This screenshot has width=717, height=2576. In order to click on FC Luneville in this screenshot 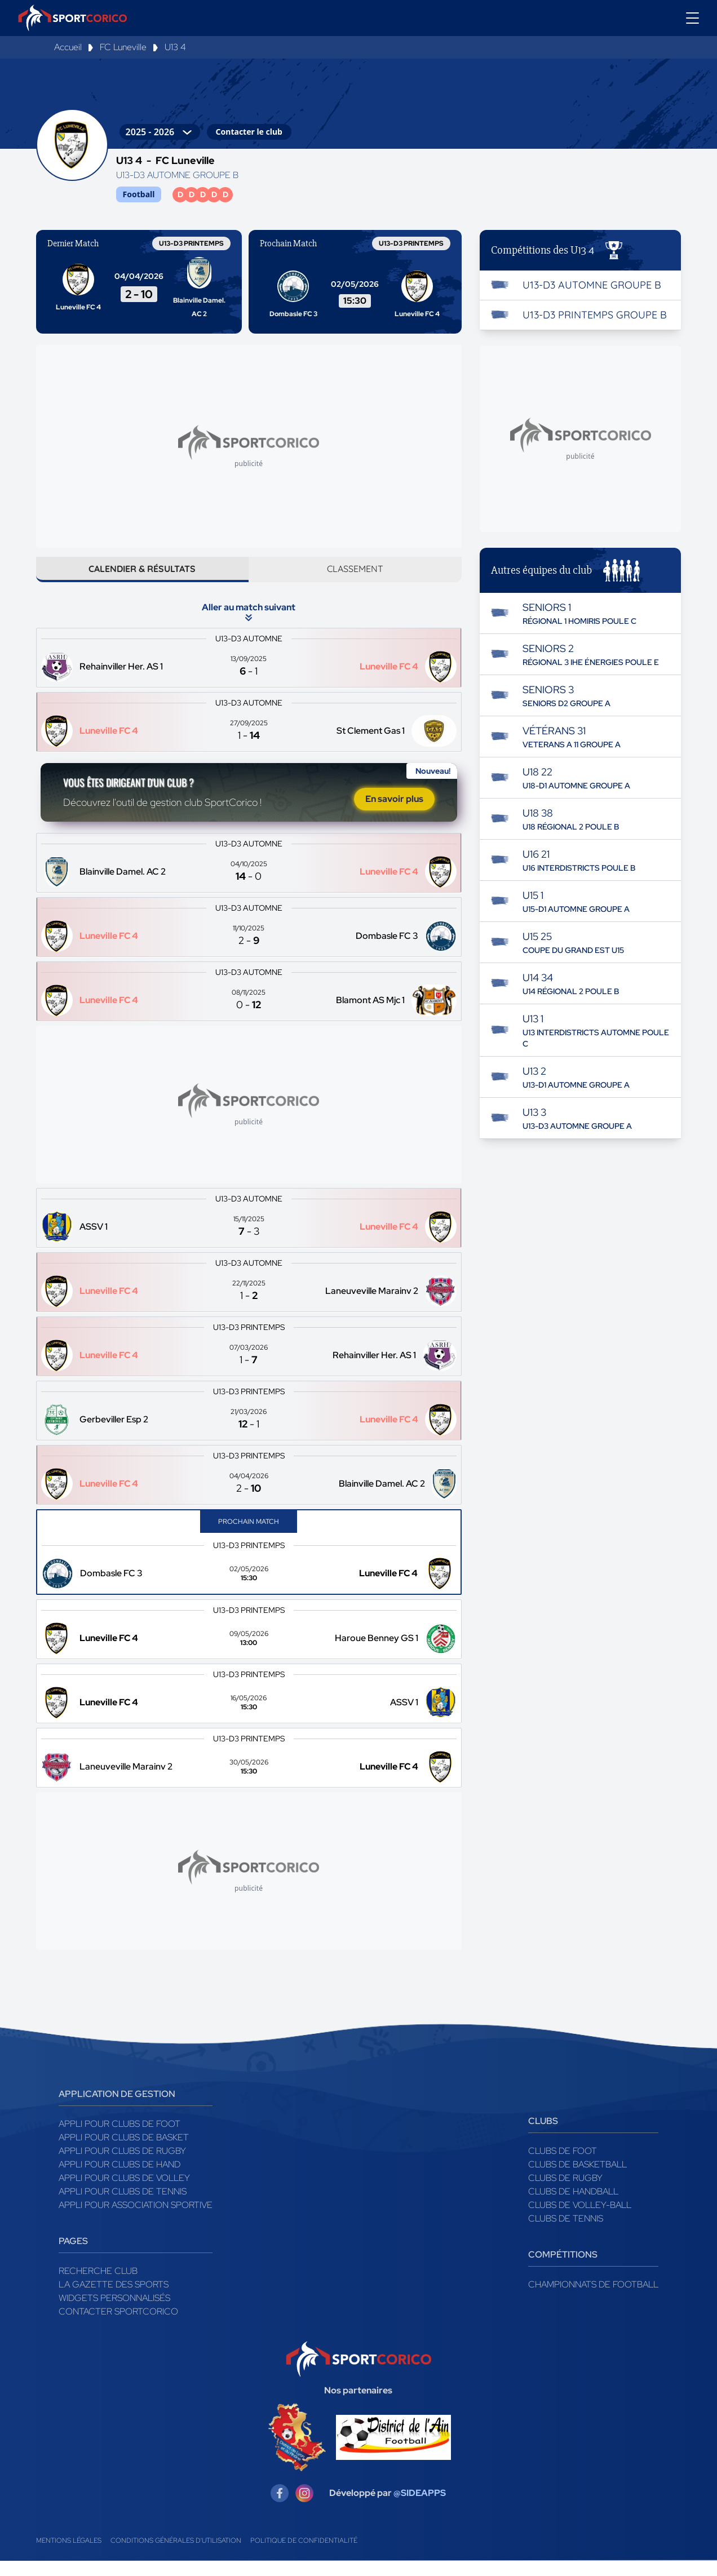, I will do `click(123, 47)`.